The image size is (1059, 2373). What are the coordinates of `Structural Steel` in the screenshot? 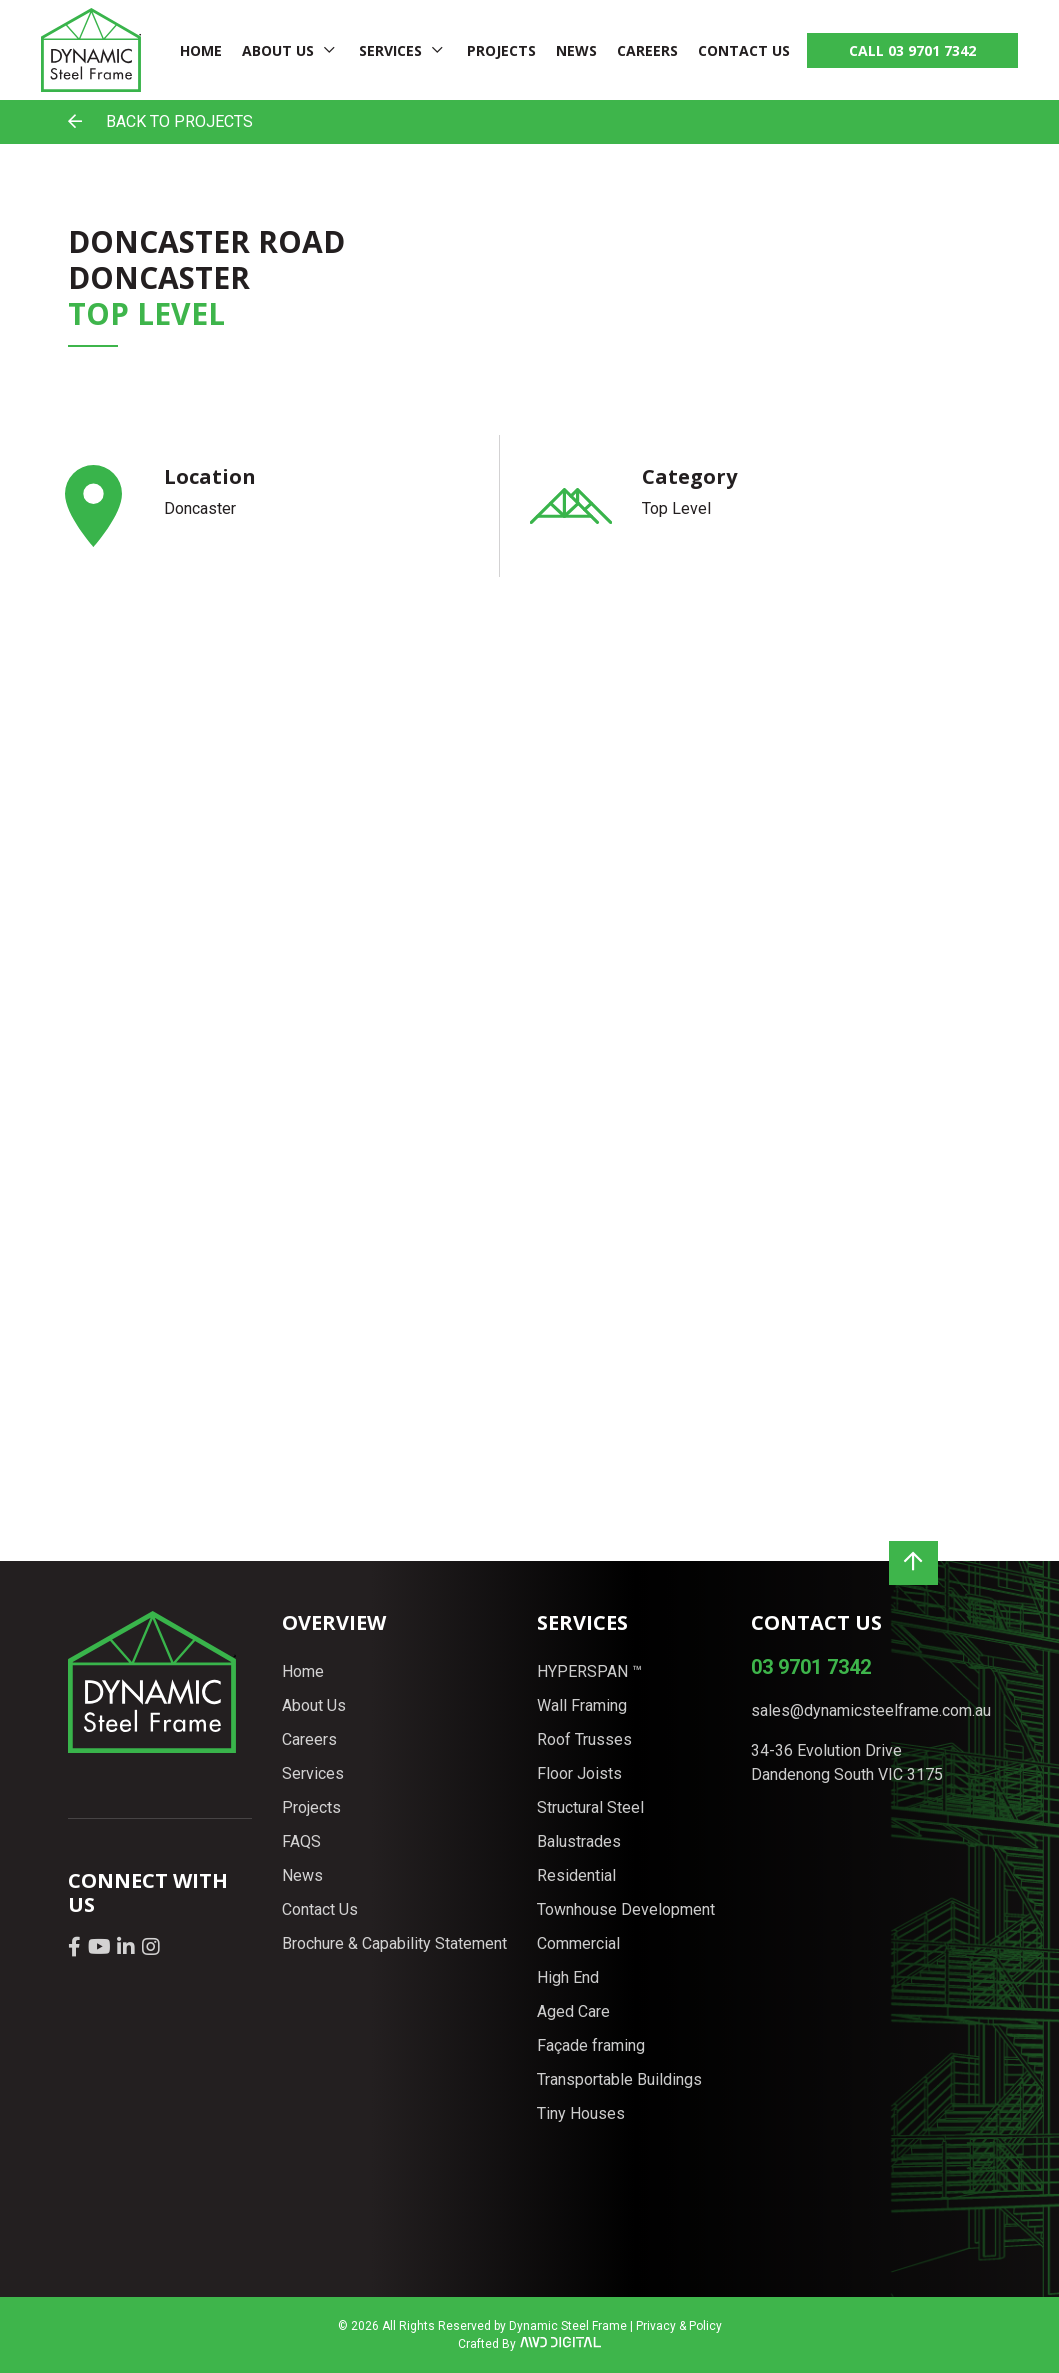 It's located at (590, 1807).